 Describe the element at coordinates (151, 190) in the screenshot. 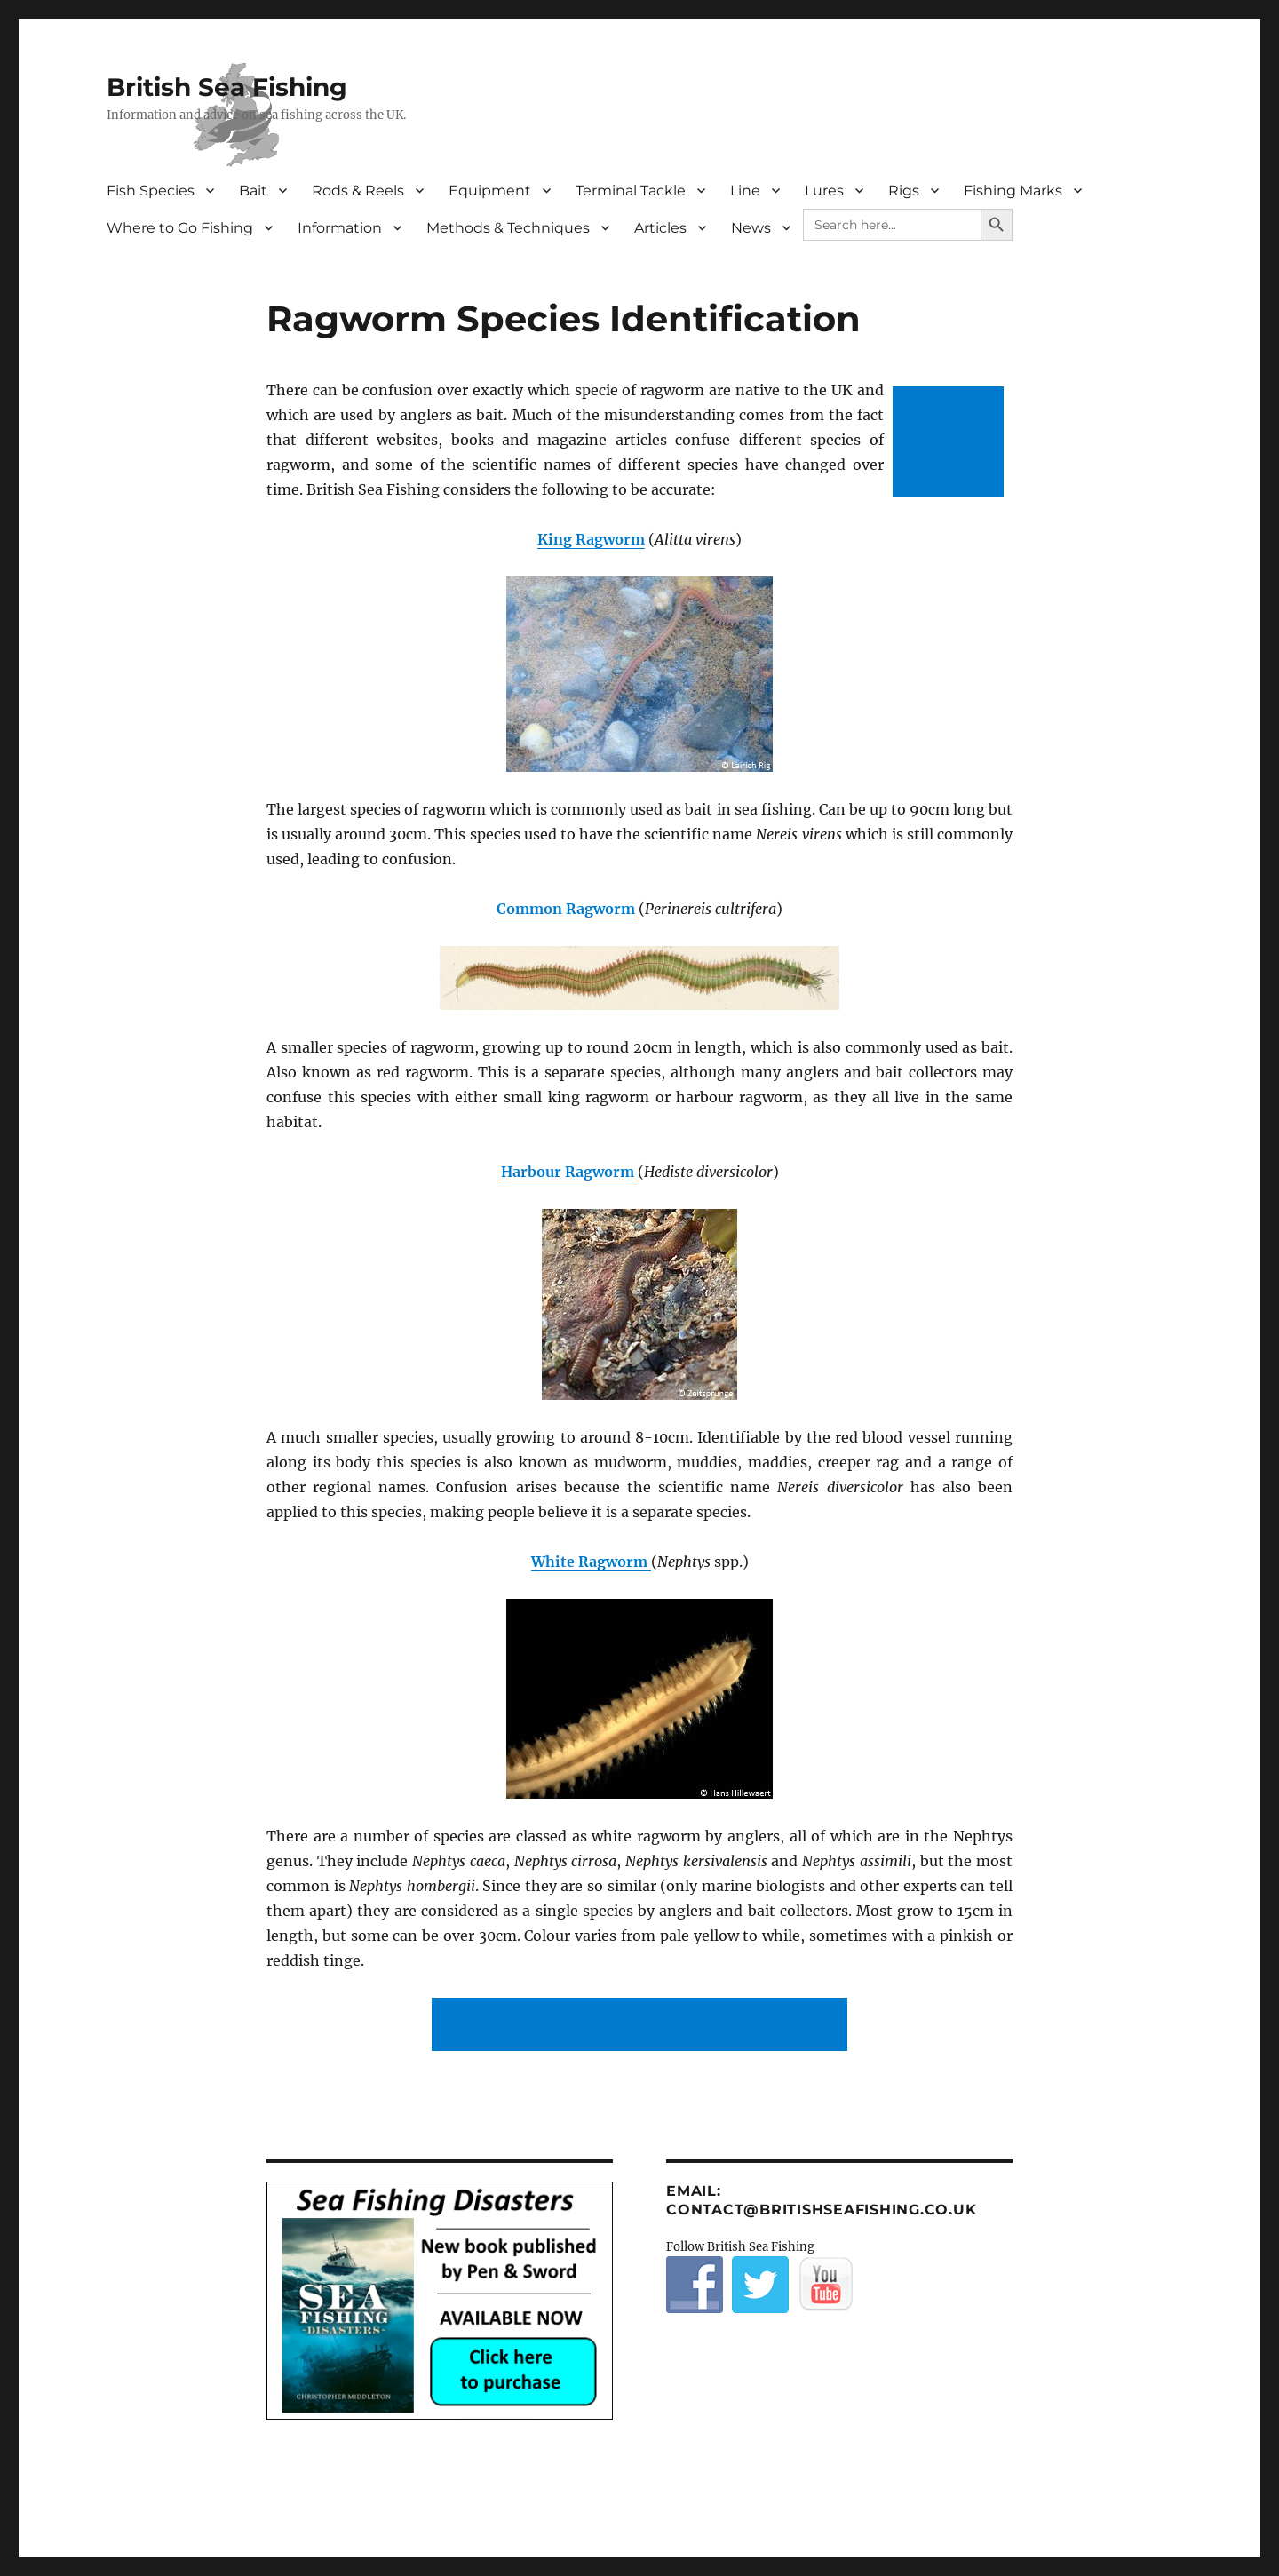

I see `Fish Species` at that location.